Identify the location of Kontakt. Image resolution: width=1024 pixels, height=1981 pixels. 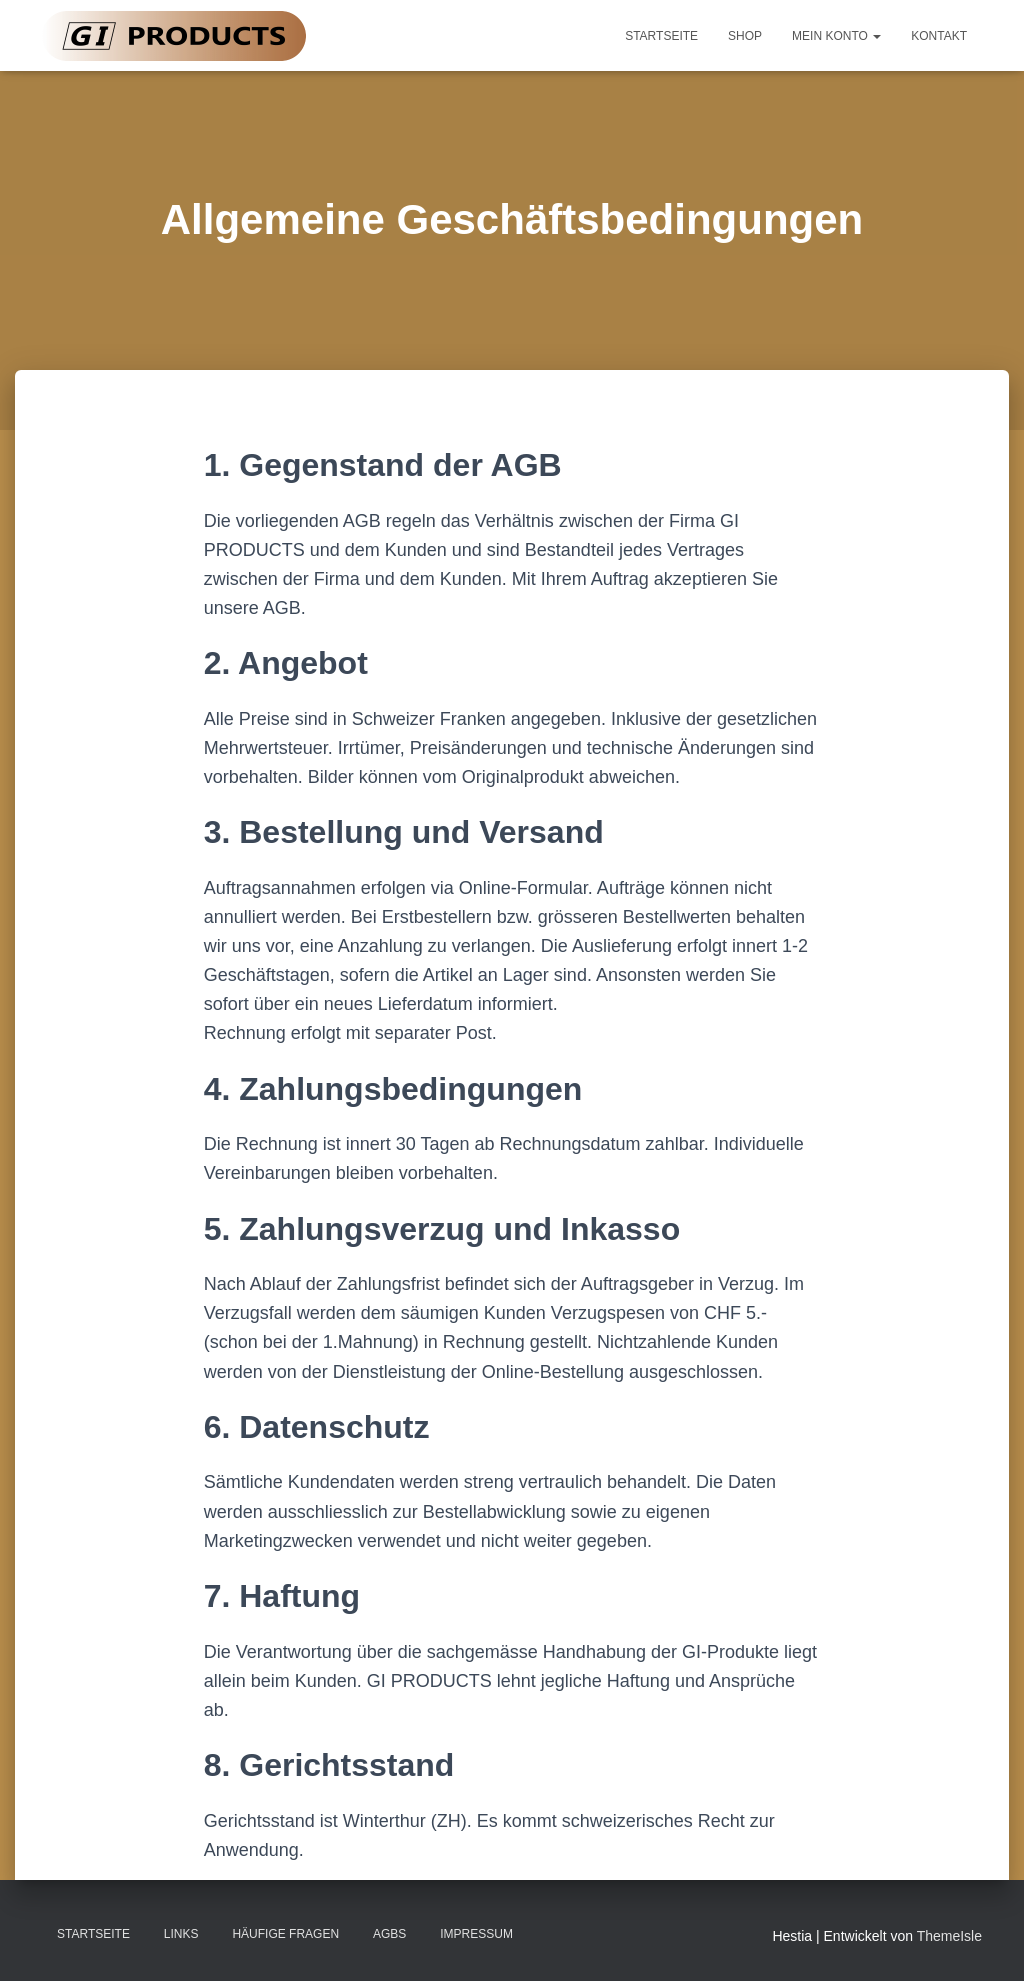
(939, 36).